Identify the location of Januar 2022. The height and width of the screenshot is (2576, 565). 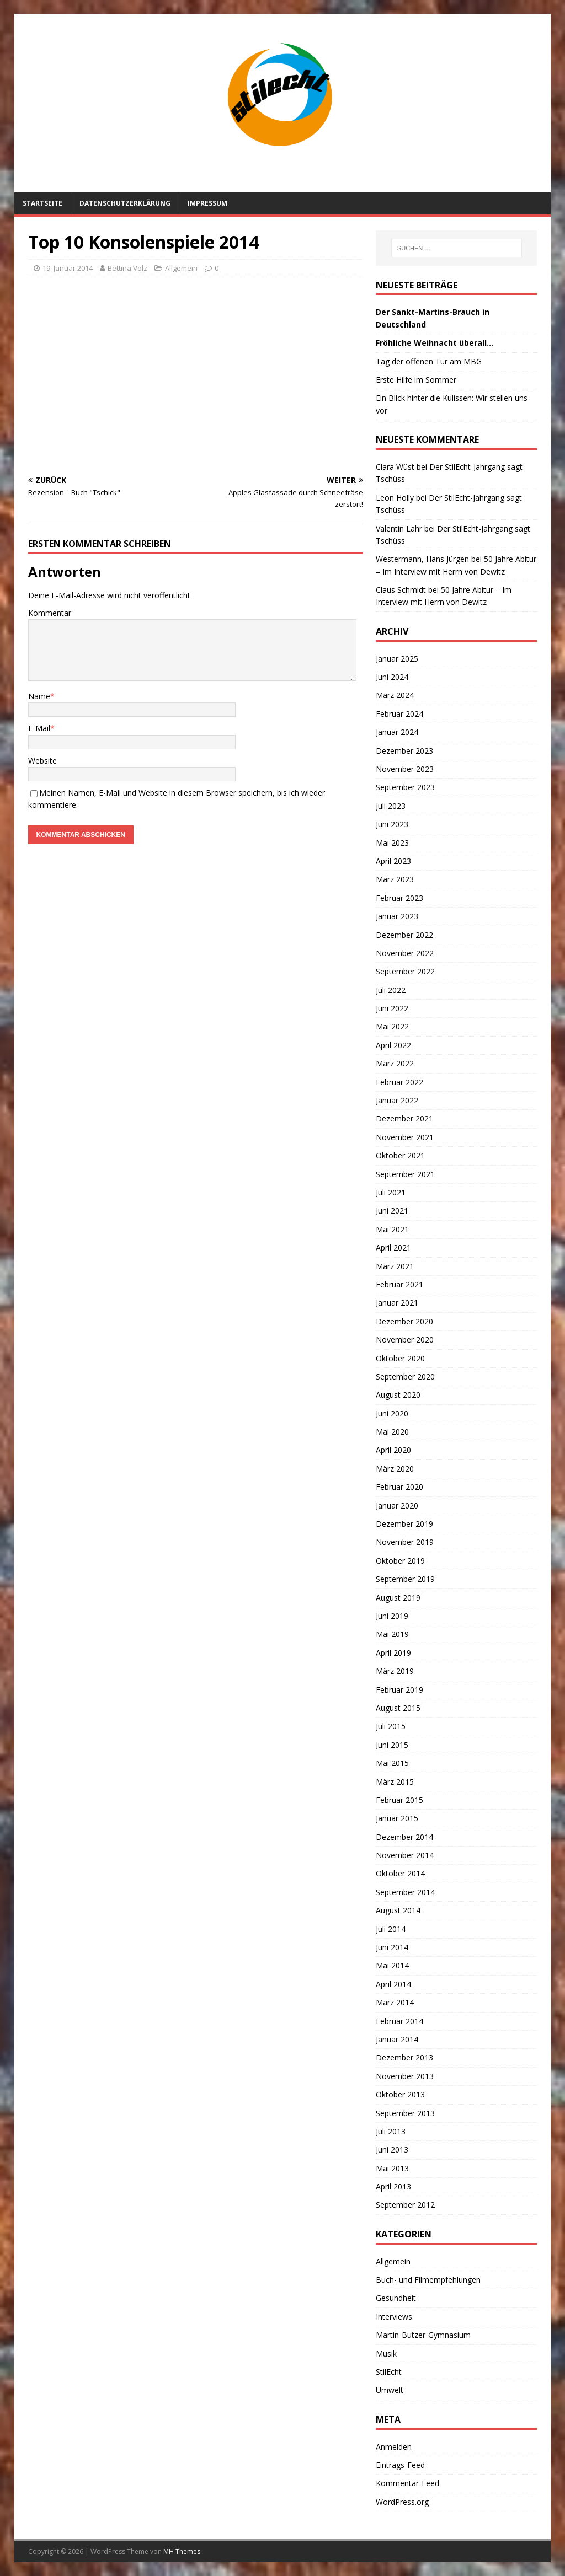
(397, 1100).